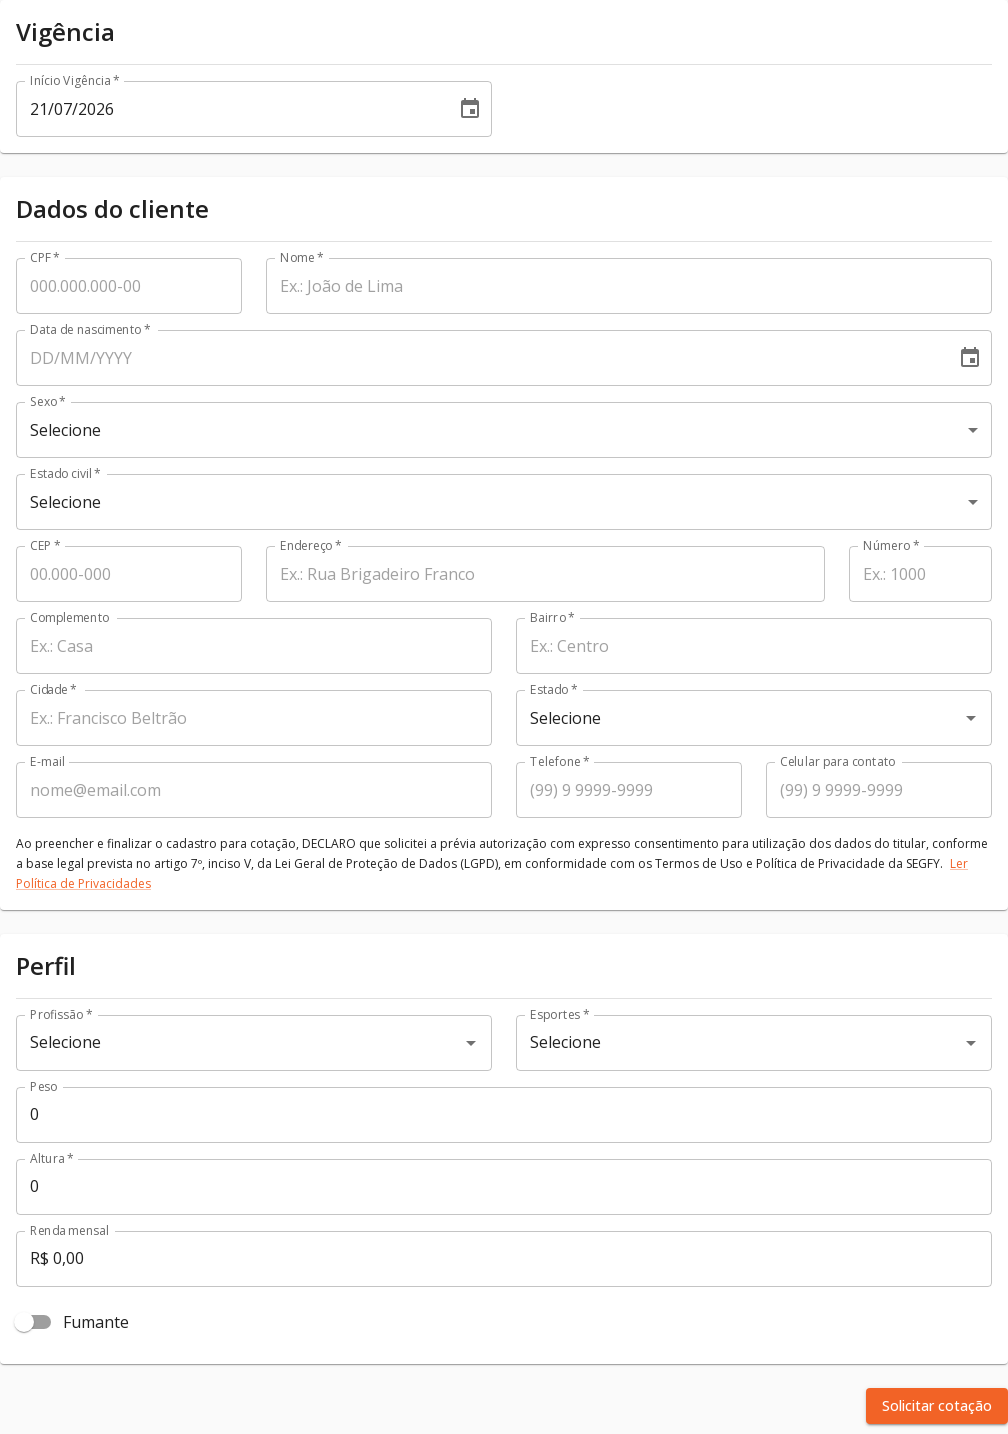 The image size is (1008, 1434). Describe the element at coordinates (311, 545) in the screenshot. I see `Endereço` at that location.